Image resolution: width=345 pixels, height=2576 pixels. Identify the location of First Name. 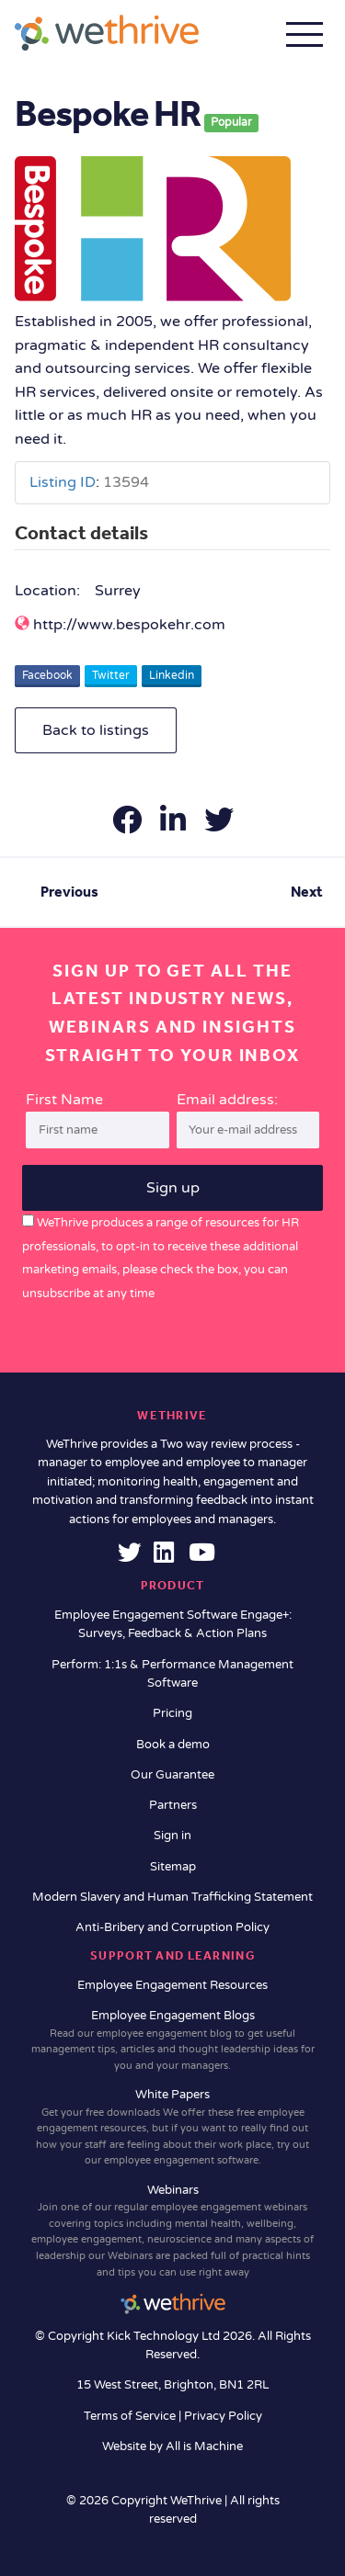
(64, 1099).